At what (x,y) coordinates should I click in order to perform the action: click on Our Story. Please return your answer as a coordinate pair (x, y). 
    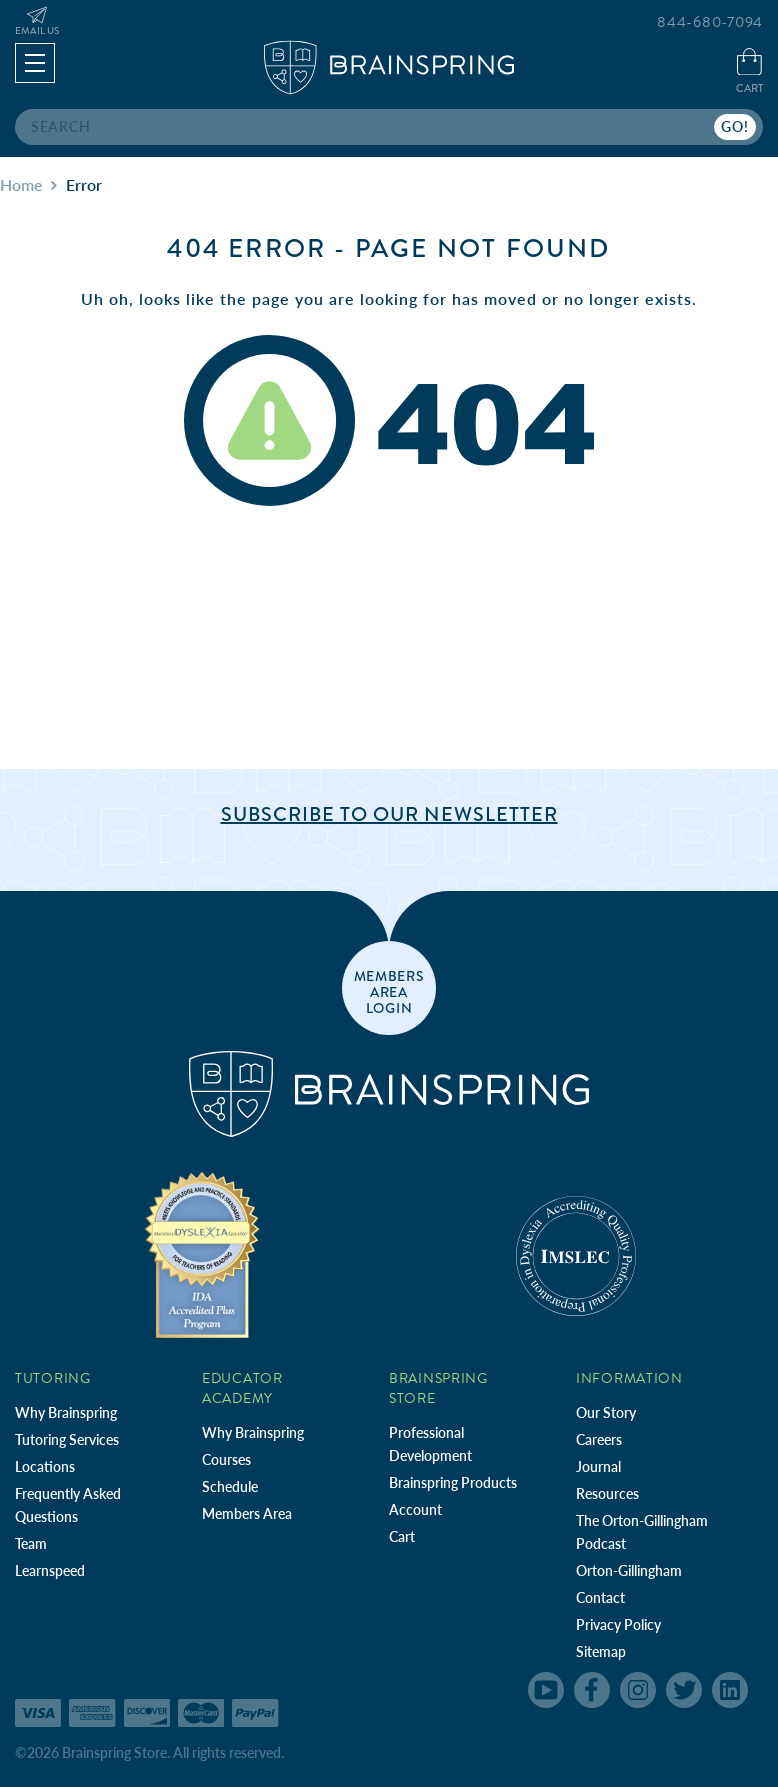
    Looking at the image, I should click on (606, 1412).